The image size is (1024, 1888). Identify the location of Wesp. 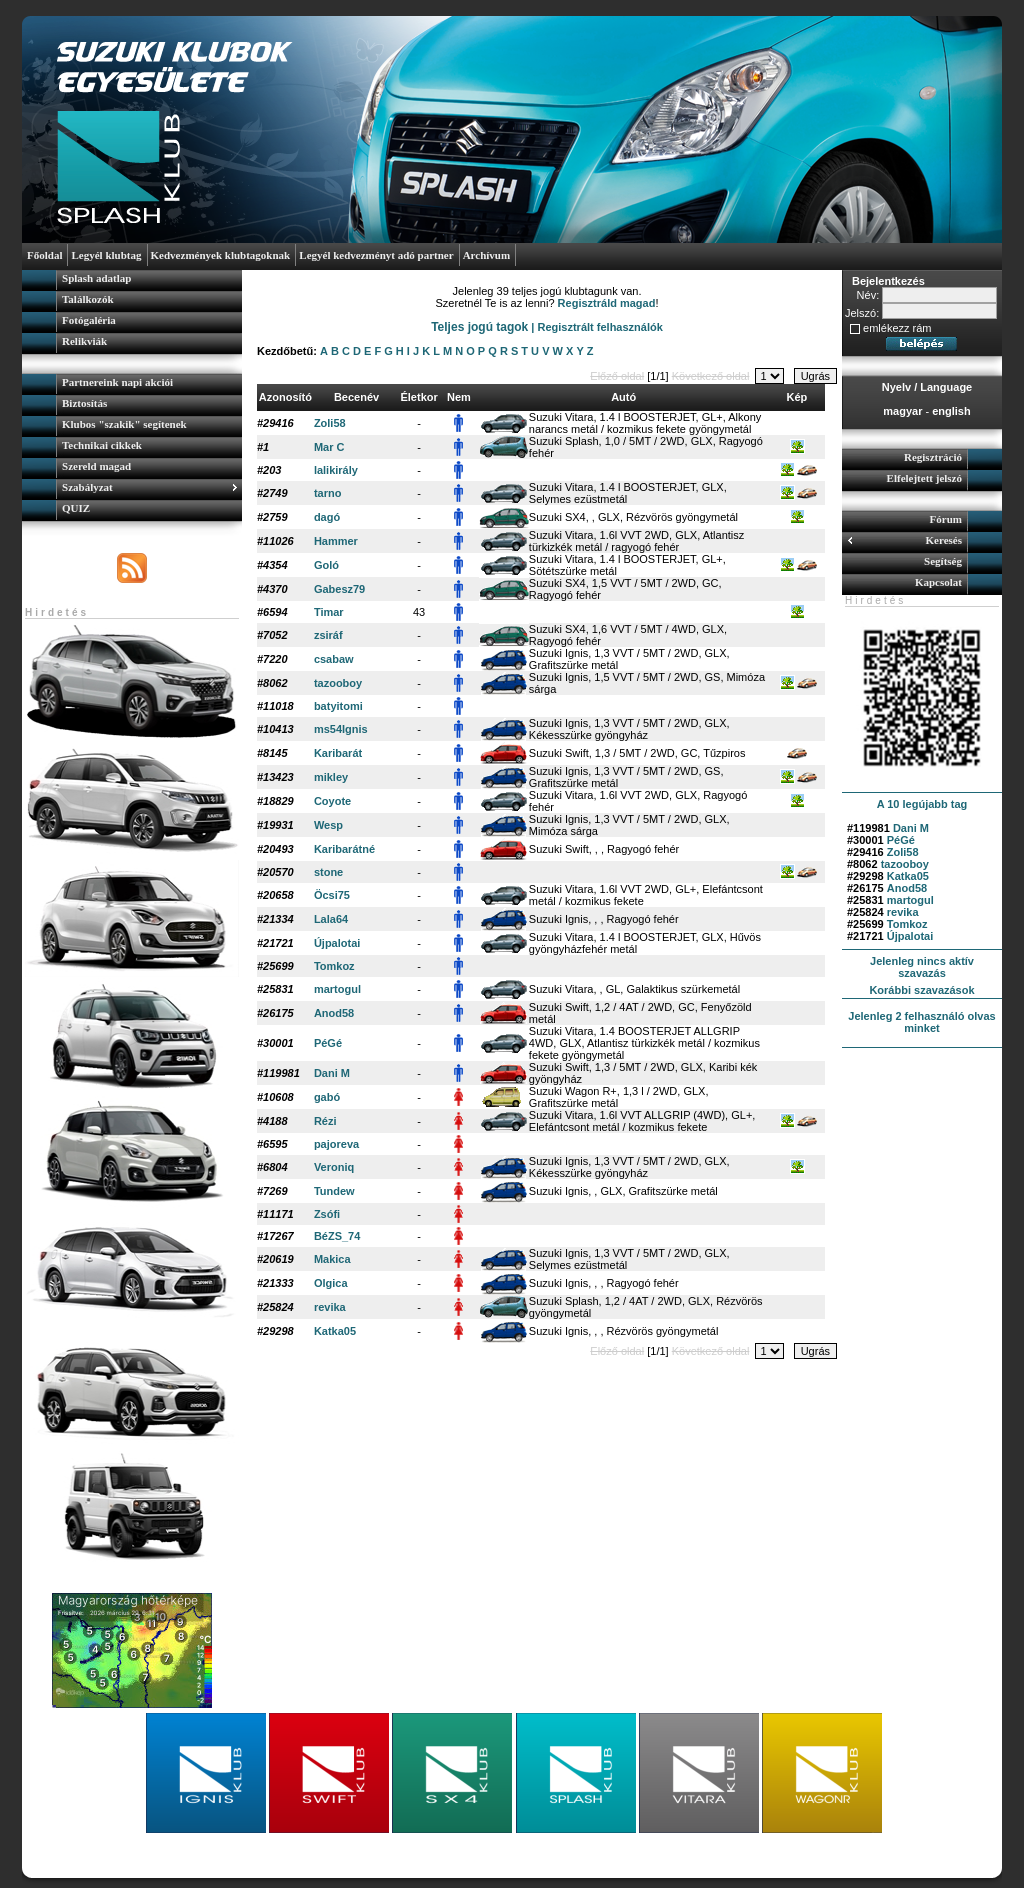
(328, 825).